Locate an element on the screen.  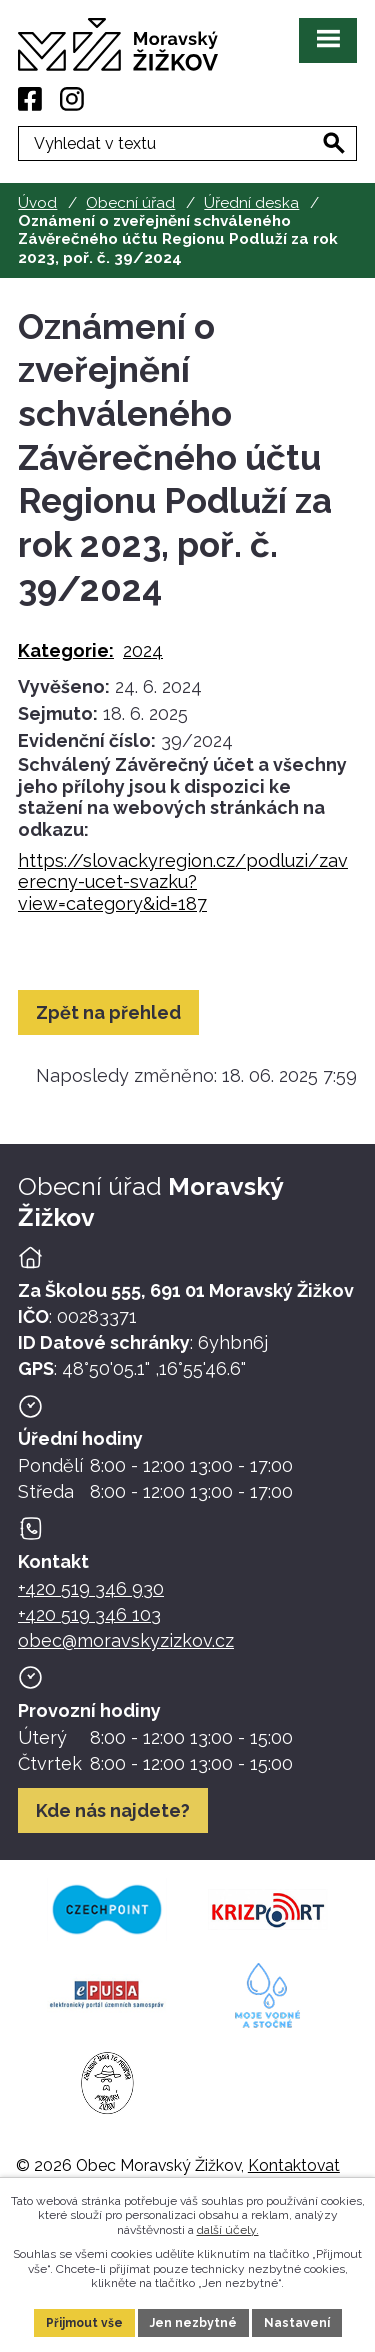
[Vyhledat na webu] is located at coordinates (334, 143).